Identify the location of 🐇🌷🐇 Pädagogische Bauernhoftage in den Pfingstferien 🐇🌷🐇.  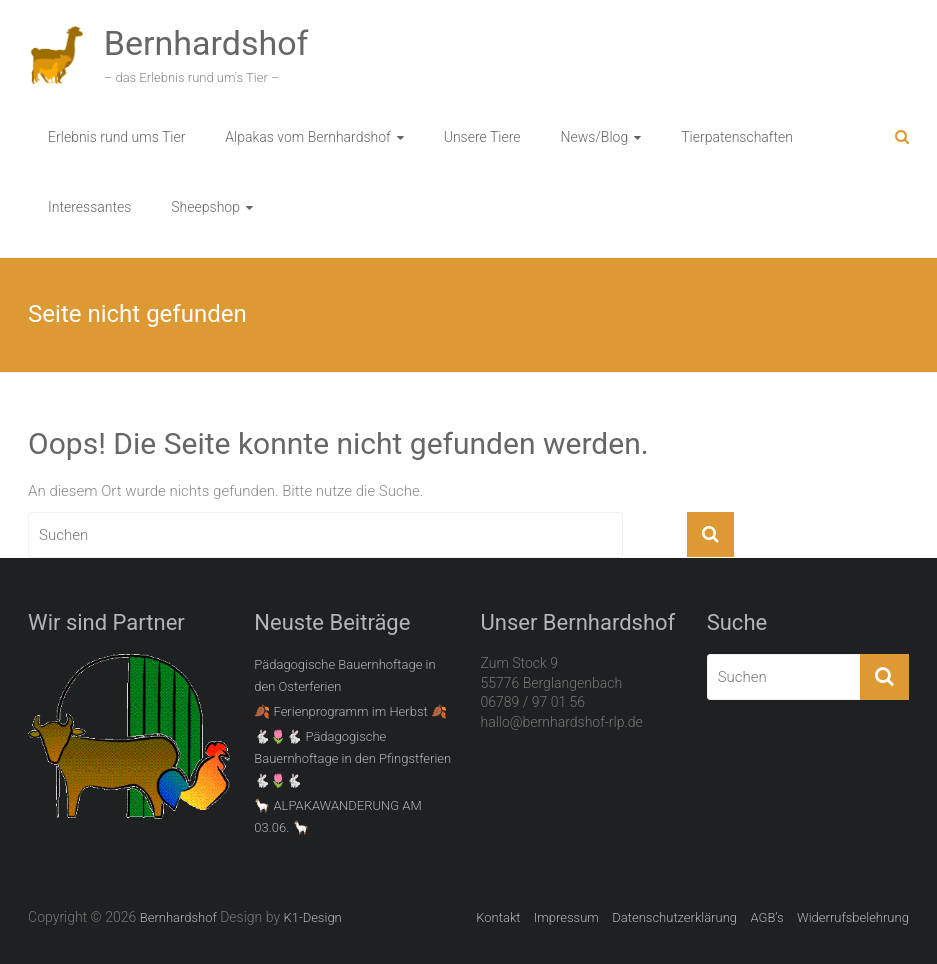
(352, 758).